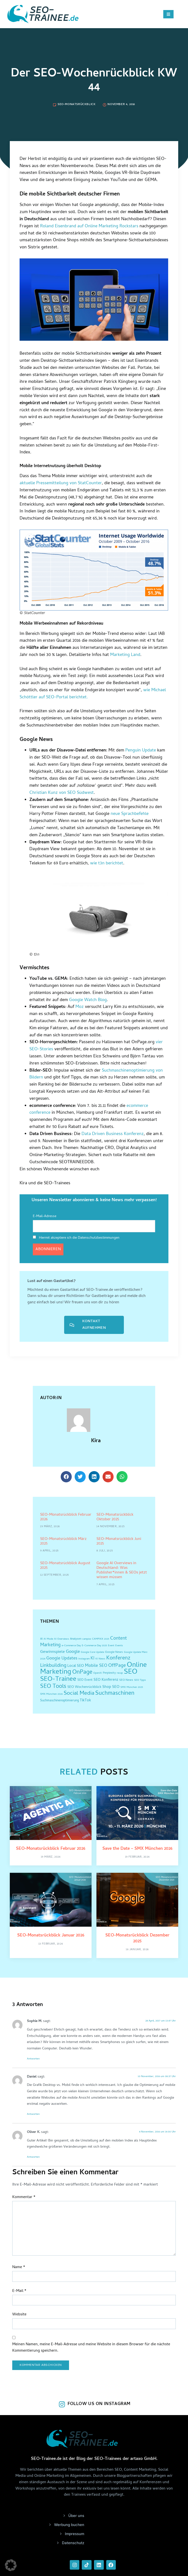 The height and width of the screenshot is (2576, 188). Describe the element at coordinates (63, 1541) in the screenshot. I see `SEO-Monatsrückblick März 2025` at that location.